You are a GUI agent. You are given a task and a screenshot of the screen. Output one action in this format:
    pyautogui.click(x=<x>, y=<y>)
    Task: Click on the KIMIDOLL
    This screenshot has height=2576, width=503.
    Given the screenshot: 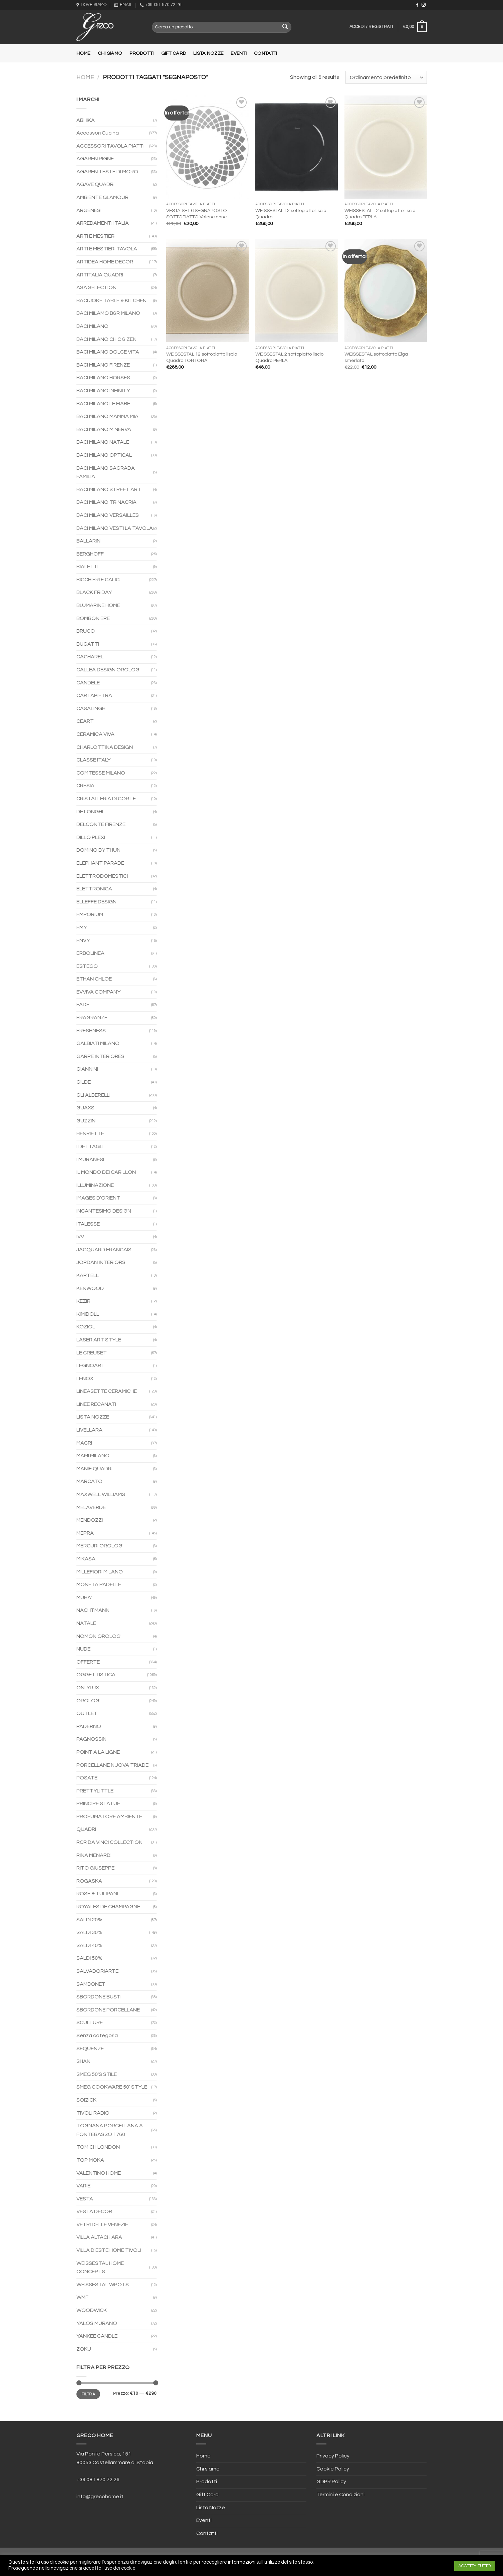 What is the action you would take?
    pyautogui.click(x=87, y=1314)
    